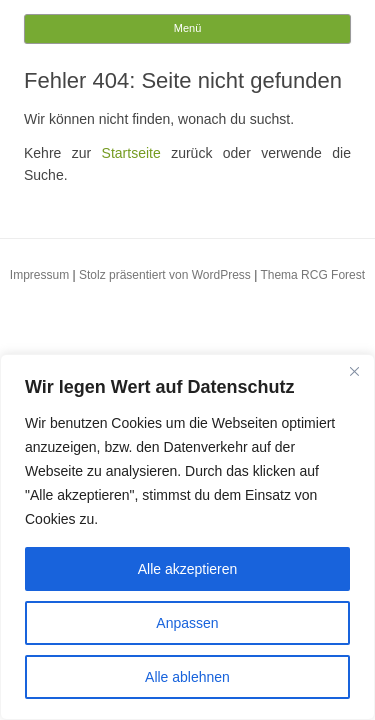 The height and width of the screenshot is (720, 375). I want to click on Thema RCG Forest, so click(312, 275).